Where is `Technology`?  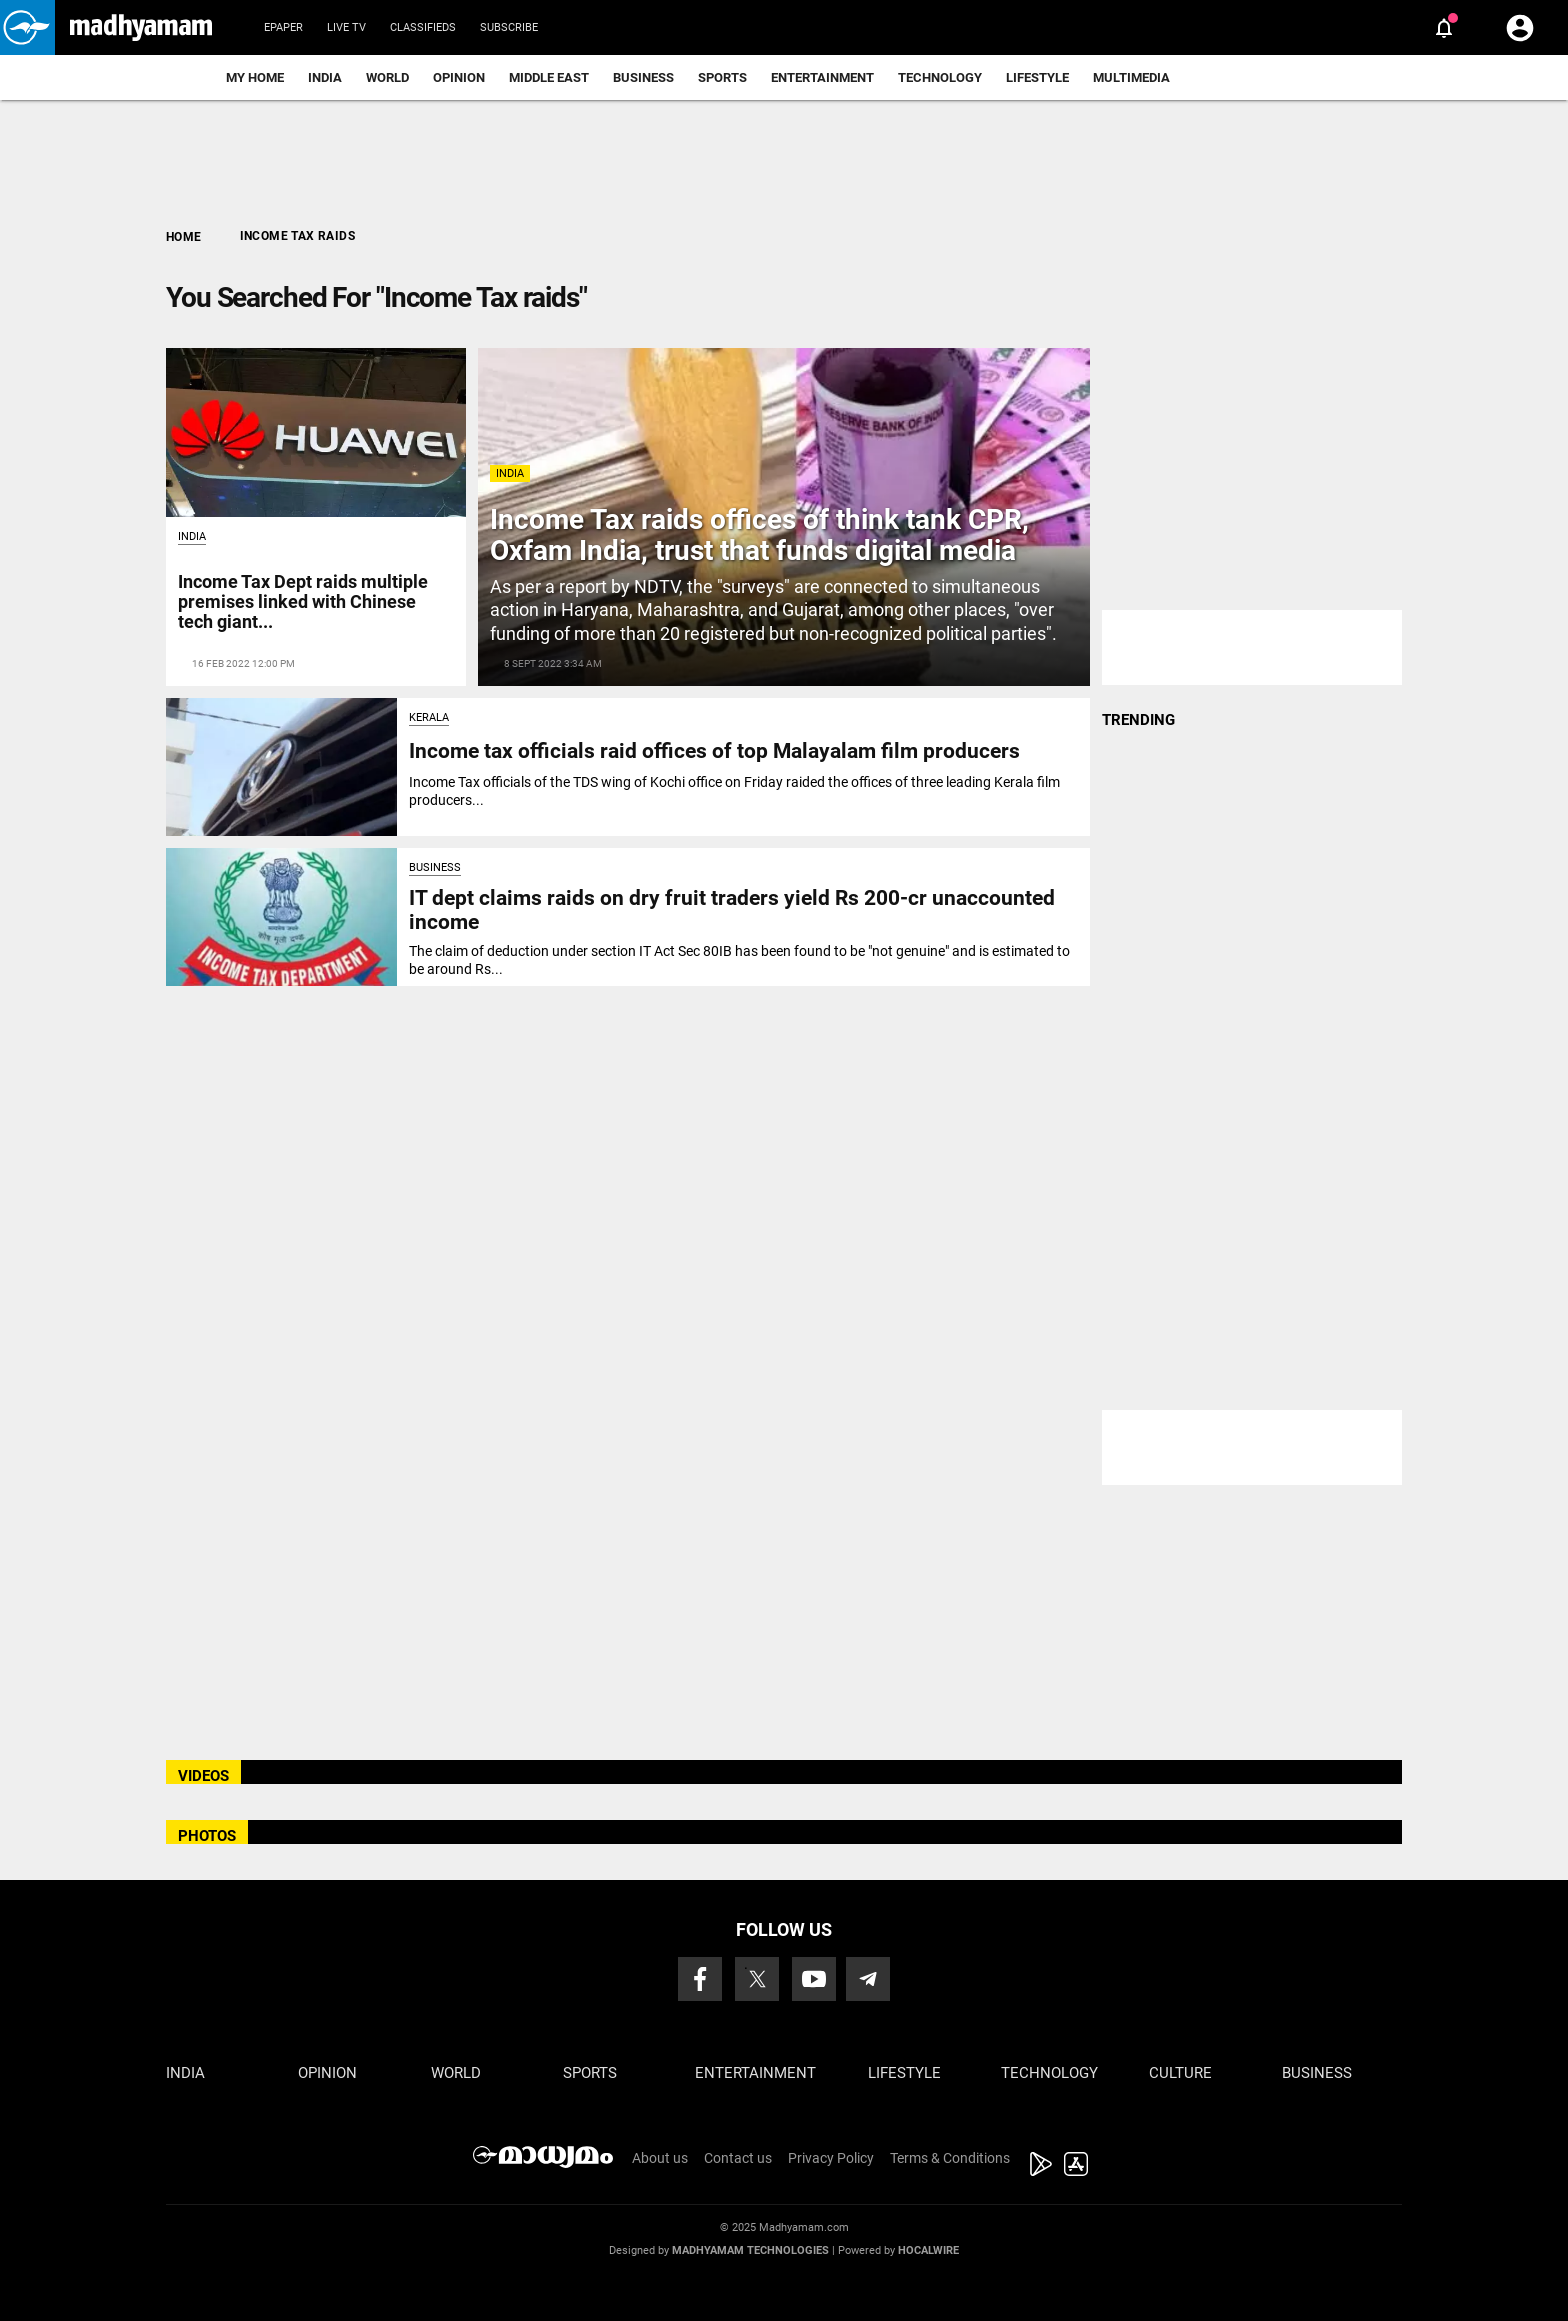 Technology is located at coordinates (940, 77).